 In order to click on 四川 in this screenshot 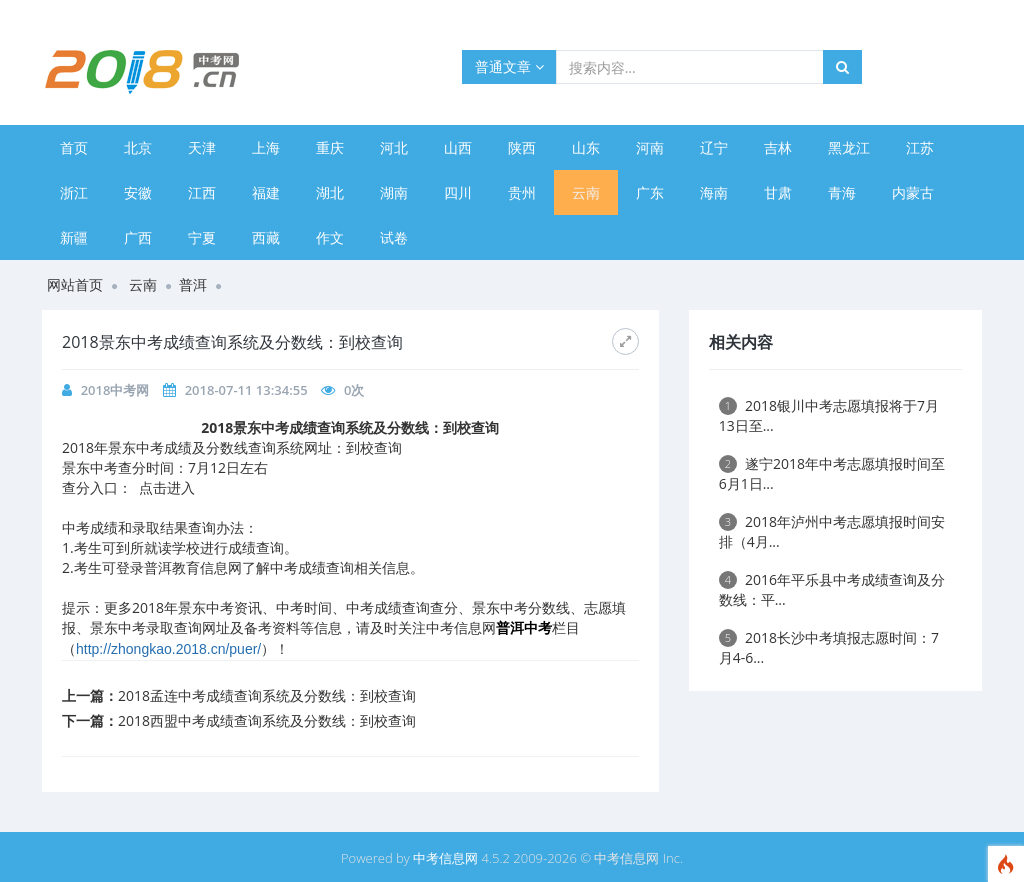, I will do `click(458, 192)`.